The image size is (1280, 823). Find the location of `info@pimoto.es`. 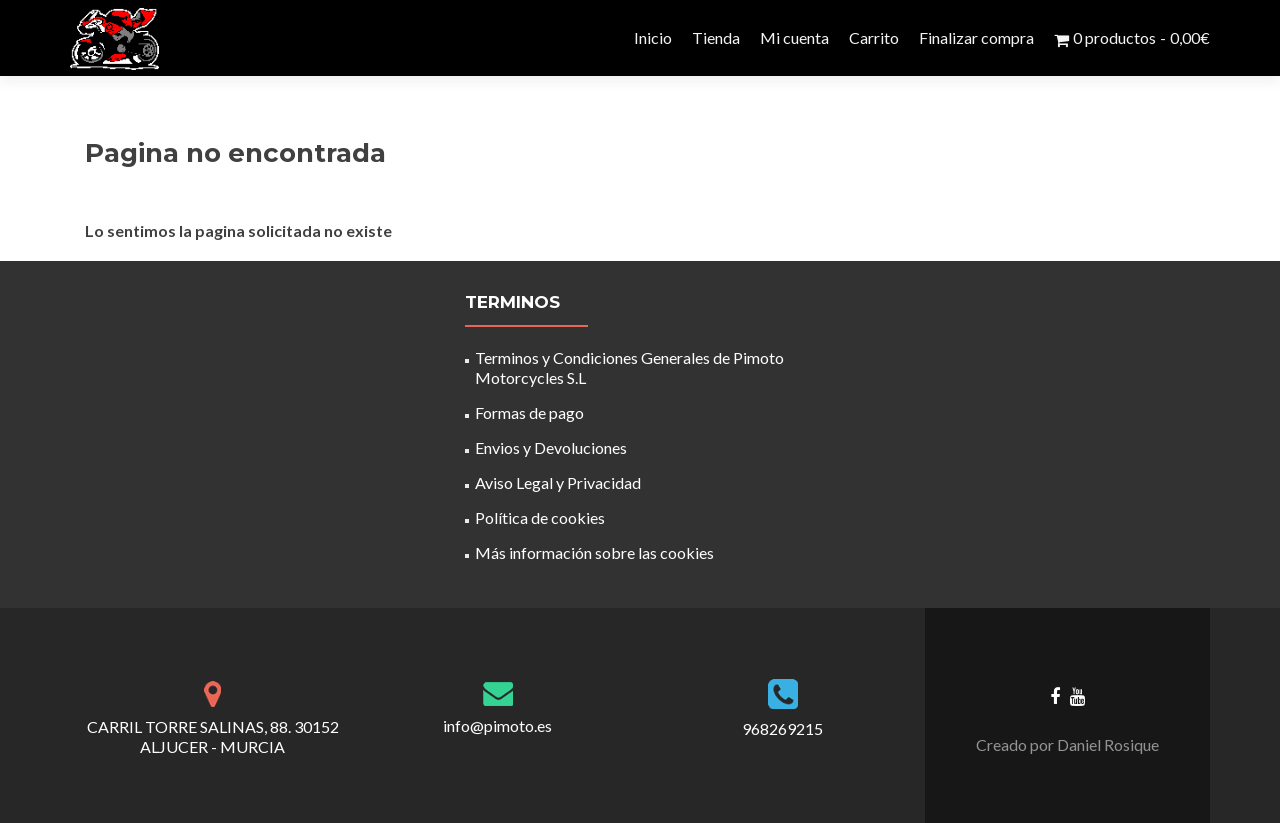

info@pimoto.es is located at coordinates (497, 725).